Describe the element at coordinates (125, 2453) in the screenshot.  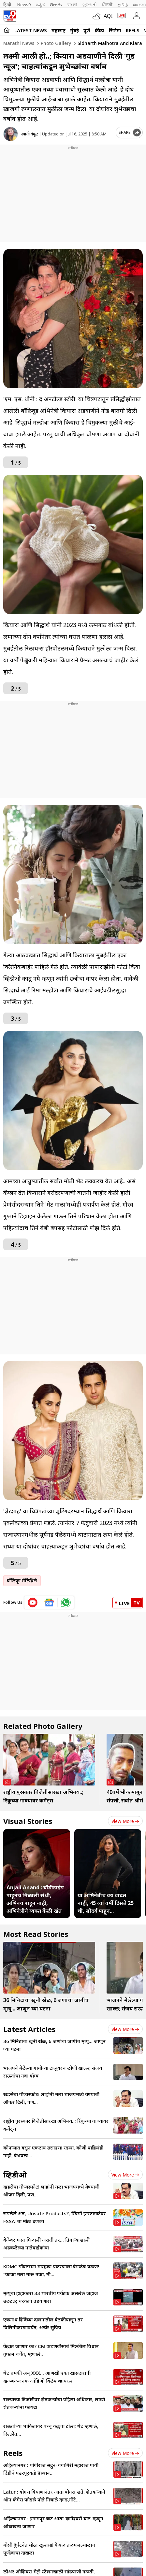
I see `View more [short_videos view more]` at that location.